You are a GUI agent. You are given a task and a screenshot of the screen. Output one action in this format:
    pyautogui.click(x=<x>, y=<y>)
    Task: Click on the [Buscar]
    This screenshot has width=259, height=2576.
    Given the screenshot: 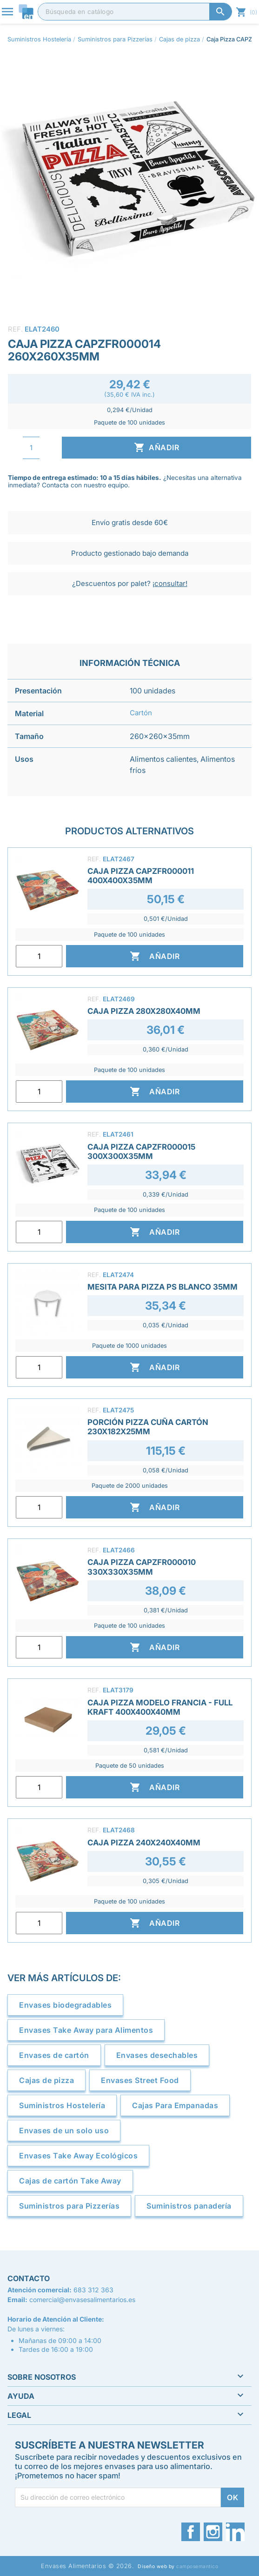 What is the action you would take?
    pyautogui.click(x=135, y=11)
    